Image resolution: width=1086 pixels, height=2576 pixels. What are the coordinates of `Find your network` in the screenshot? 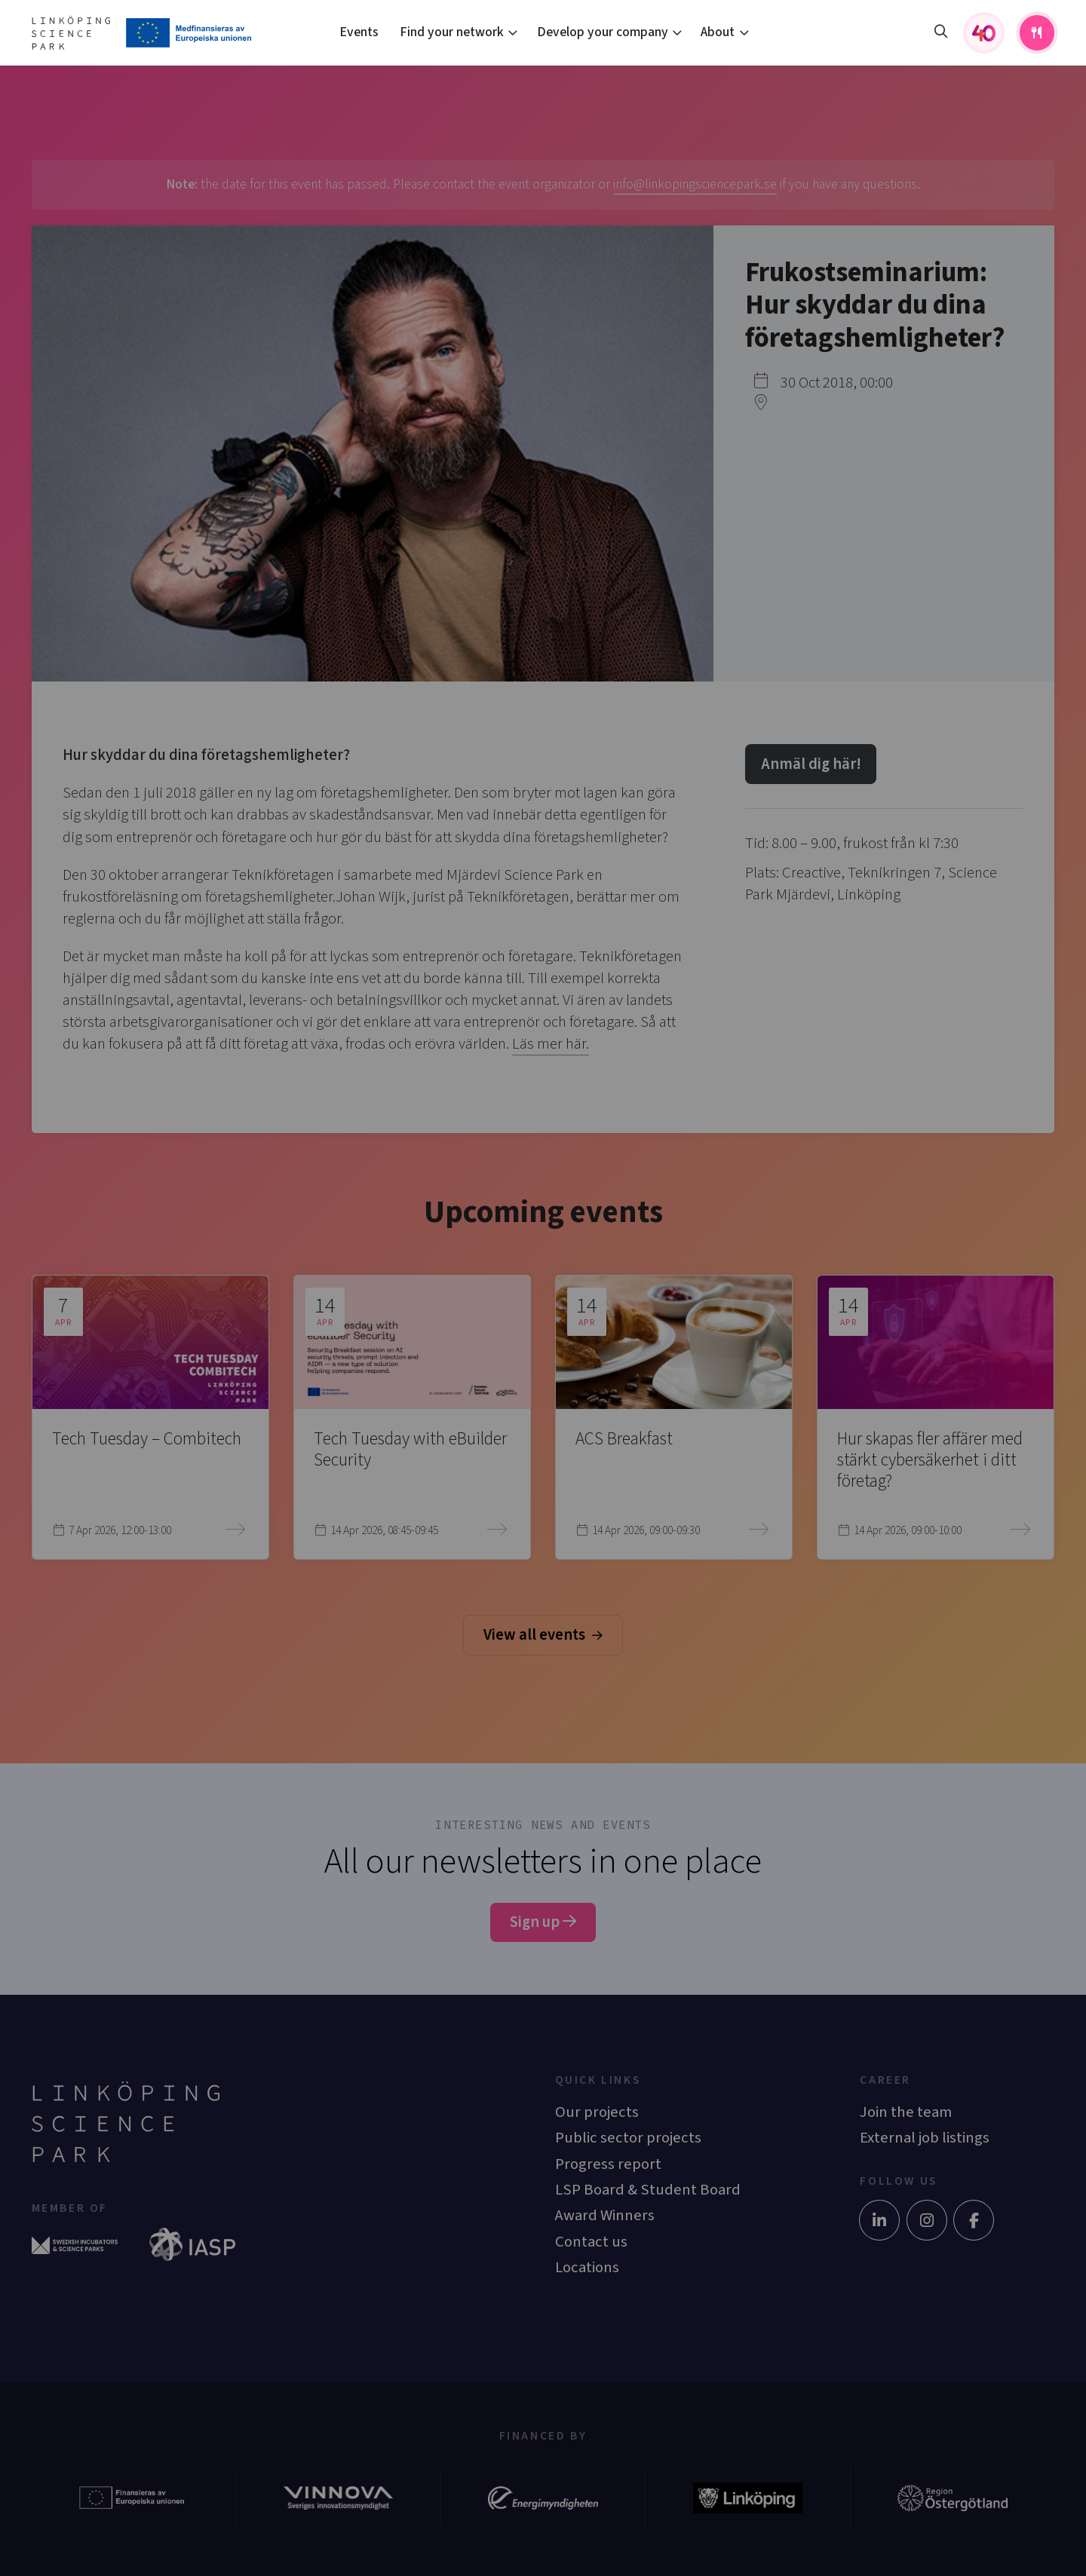 It's located at (452, 32).